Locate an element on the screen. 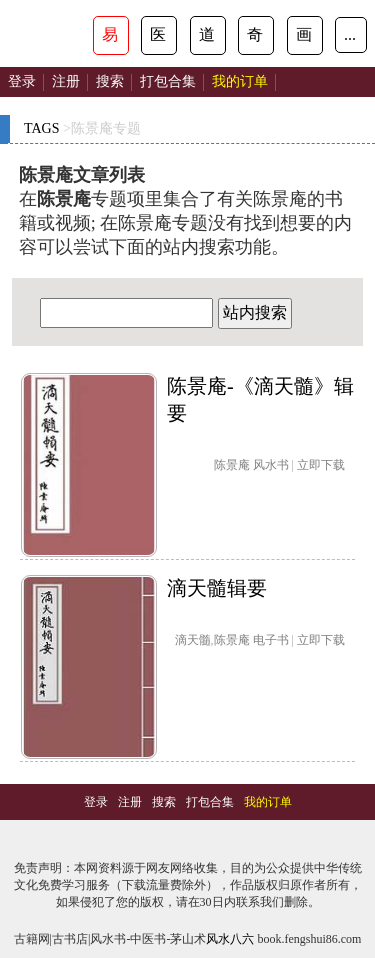 The image size is (375, 958). 风水书 is located at coordinates (271, 465).